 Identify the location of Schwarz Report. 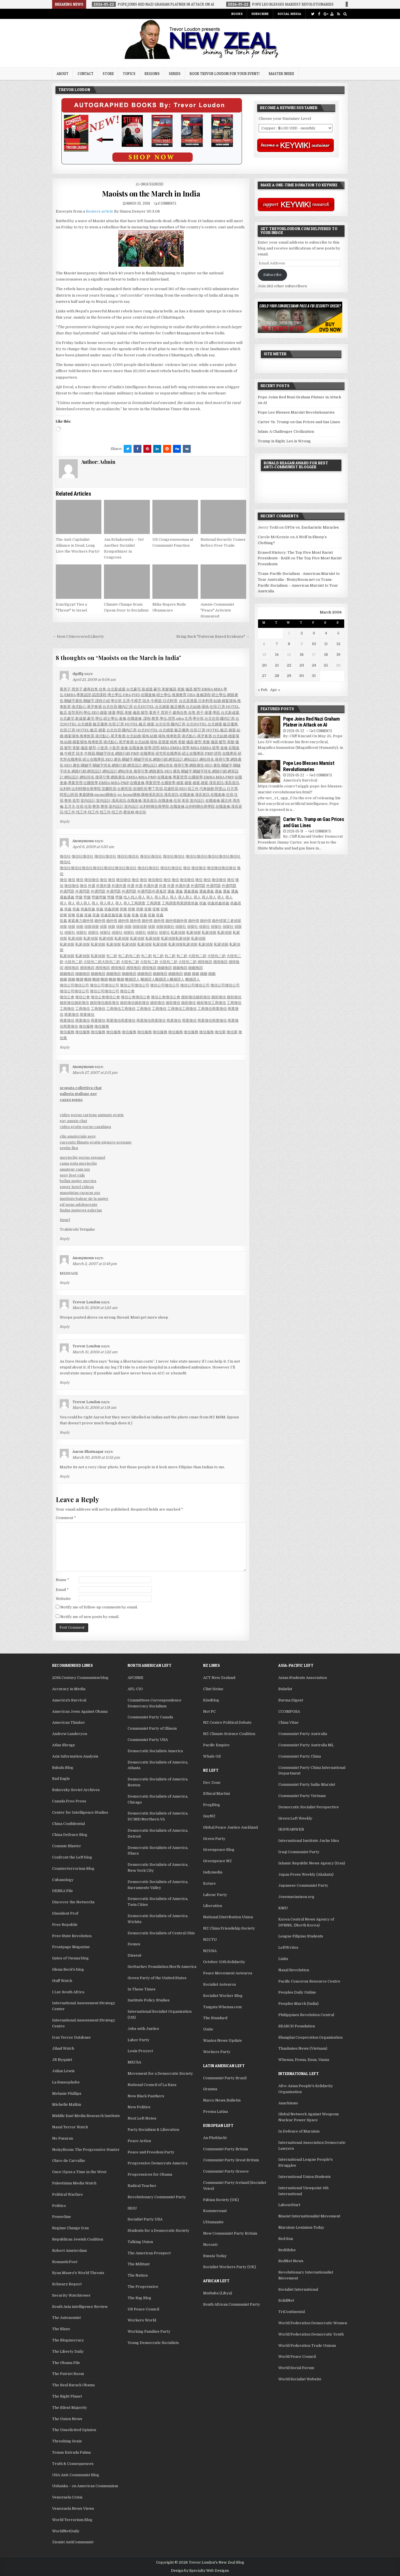
(67, 2284).